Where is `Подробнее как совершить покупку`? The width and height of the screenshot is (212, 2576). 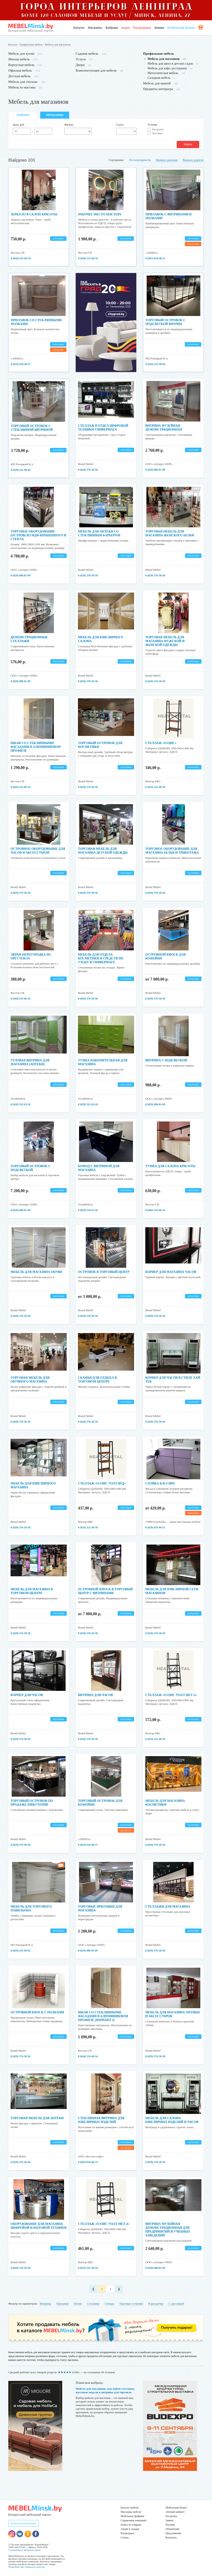 Подробнее как совершить покупку is located at coordinates (26, 2566).